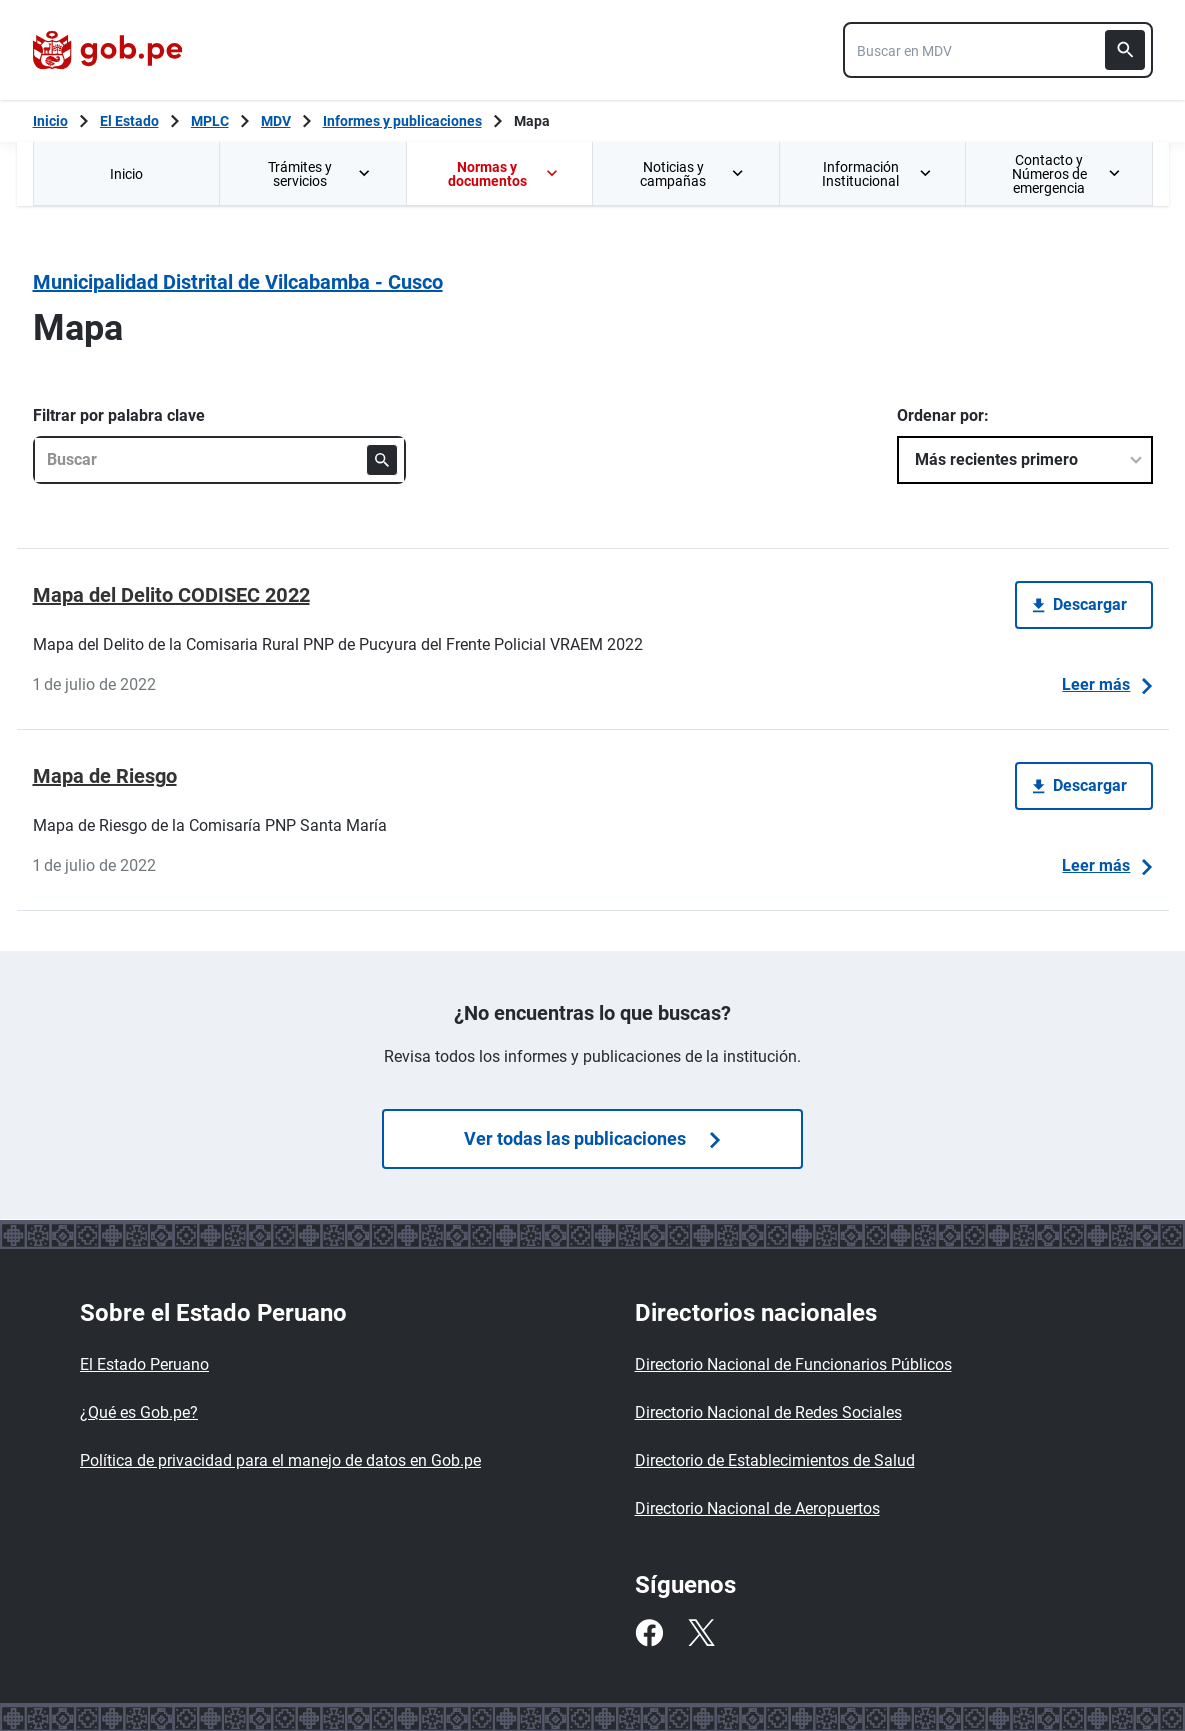 Image resolution: width=1185 pixels, height=1731 pixels. Describe the element at coordinates (693, 174) in the screenshot. I see `Noticias y campañas` at that location.